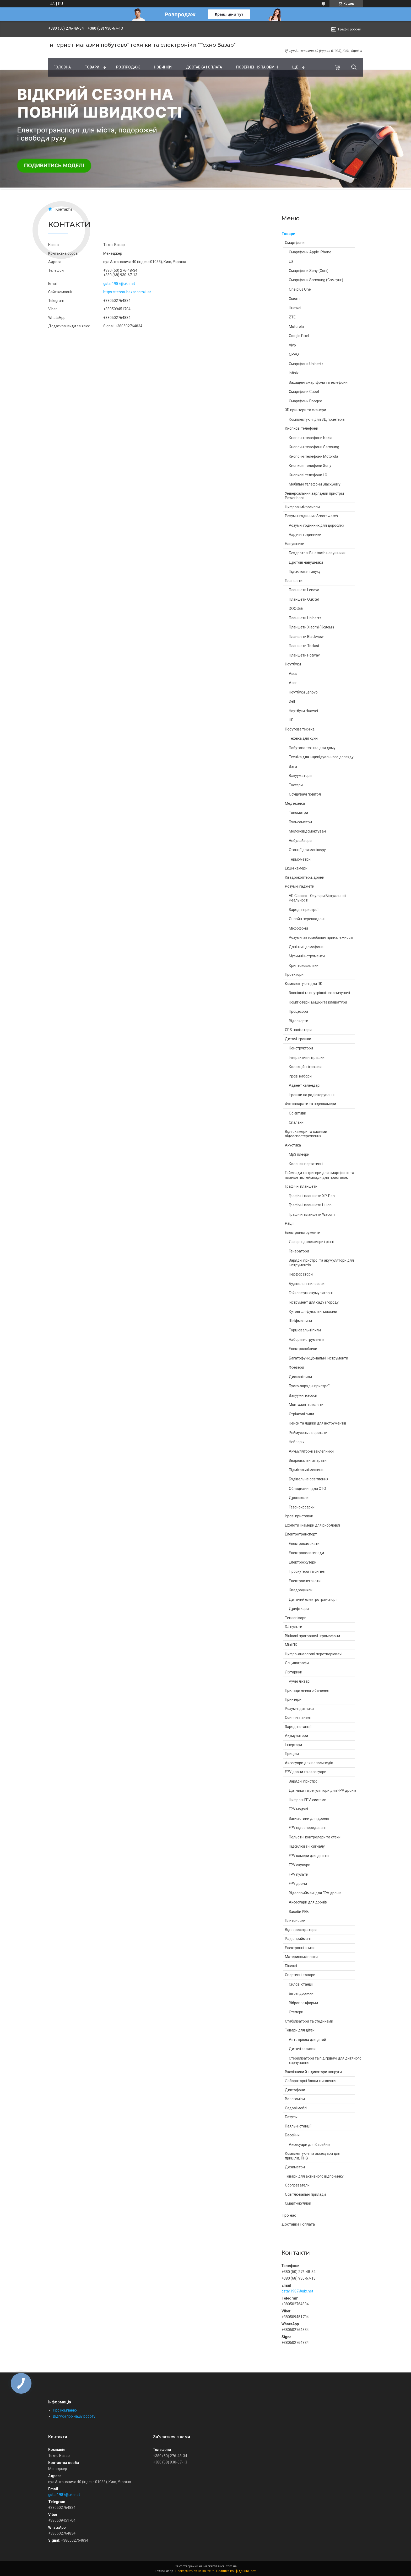 This screenshot has height=2576, width=411. I want to click on Радіоприймачі, so click(298, 1939).